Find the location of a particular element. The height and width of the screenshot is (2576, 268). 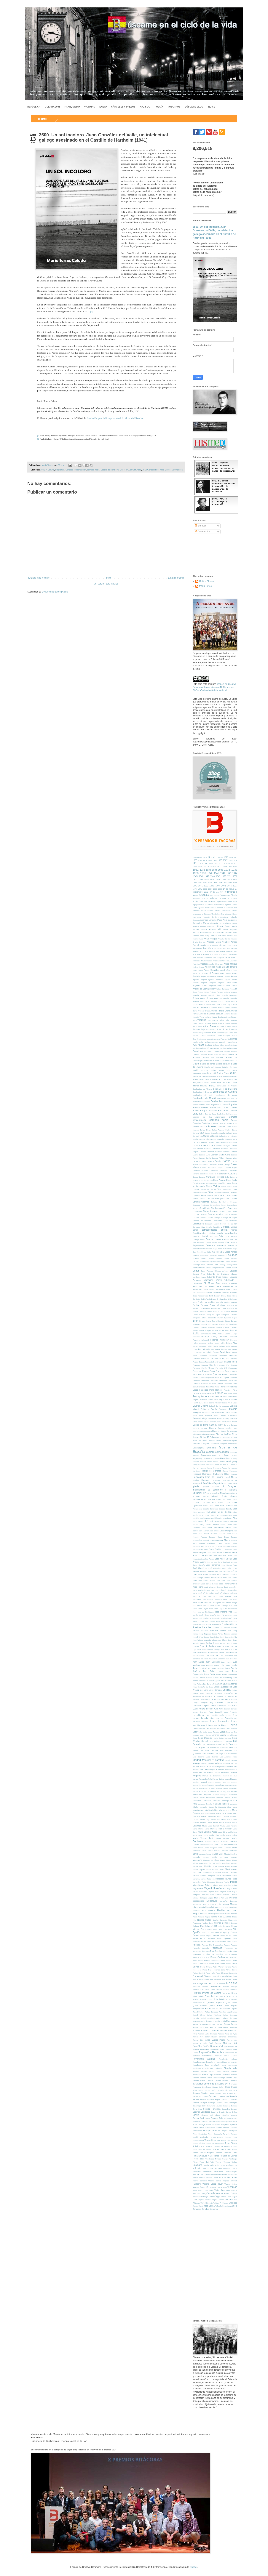

Felipe Matarranz is located at coordinates (200, 1346).